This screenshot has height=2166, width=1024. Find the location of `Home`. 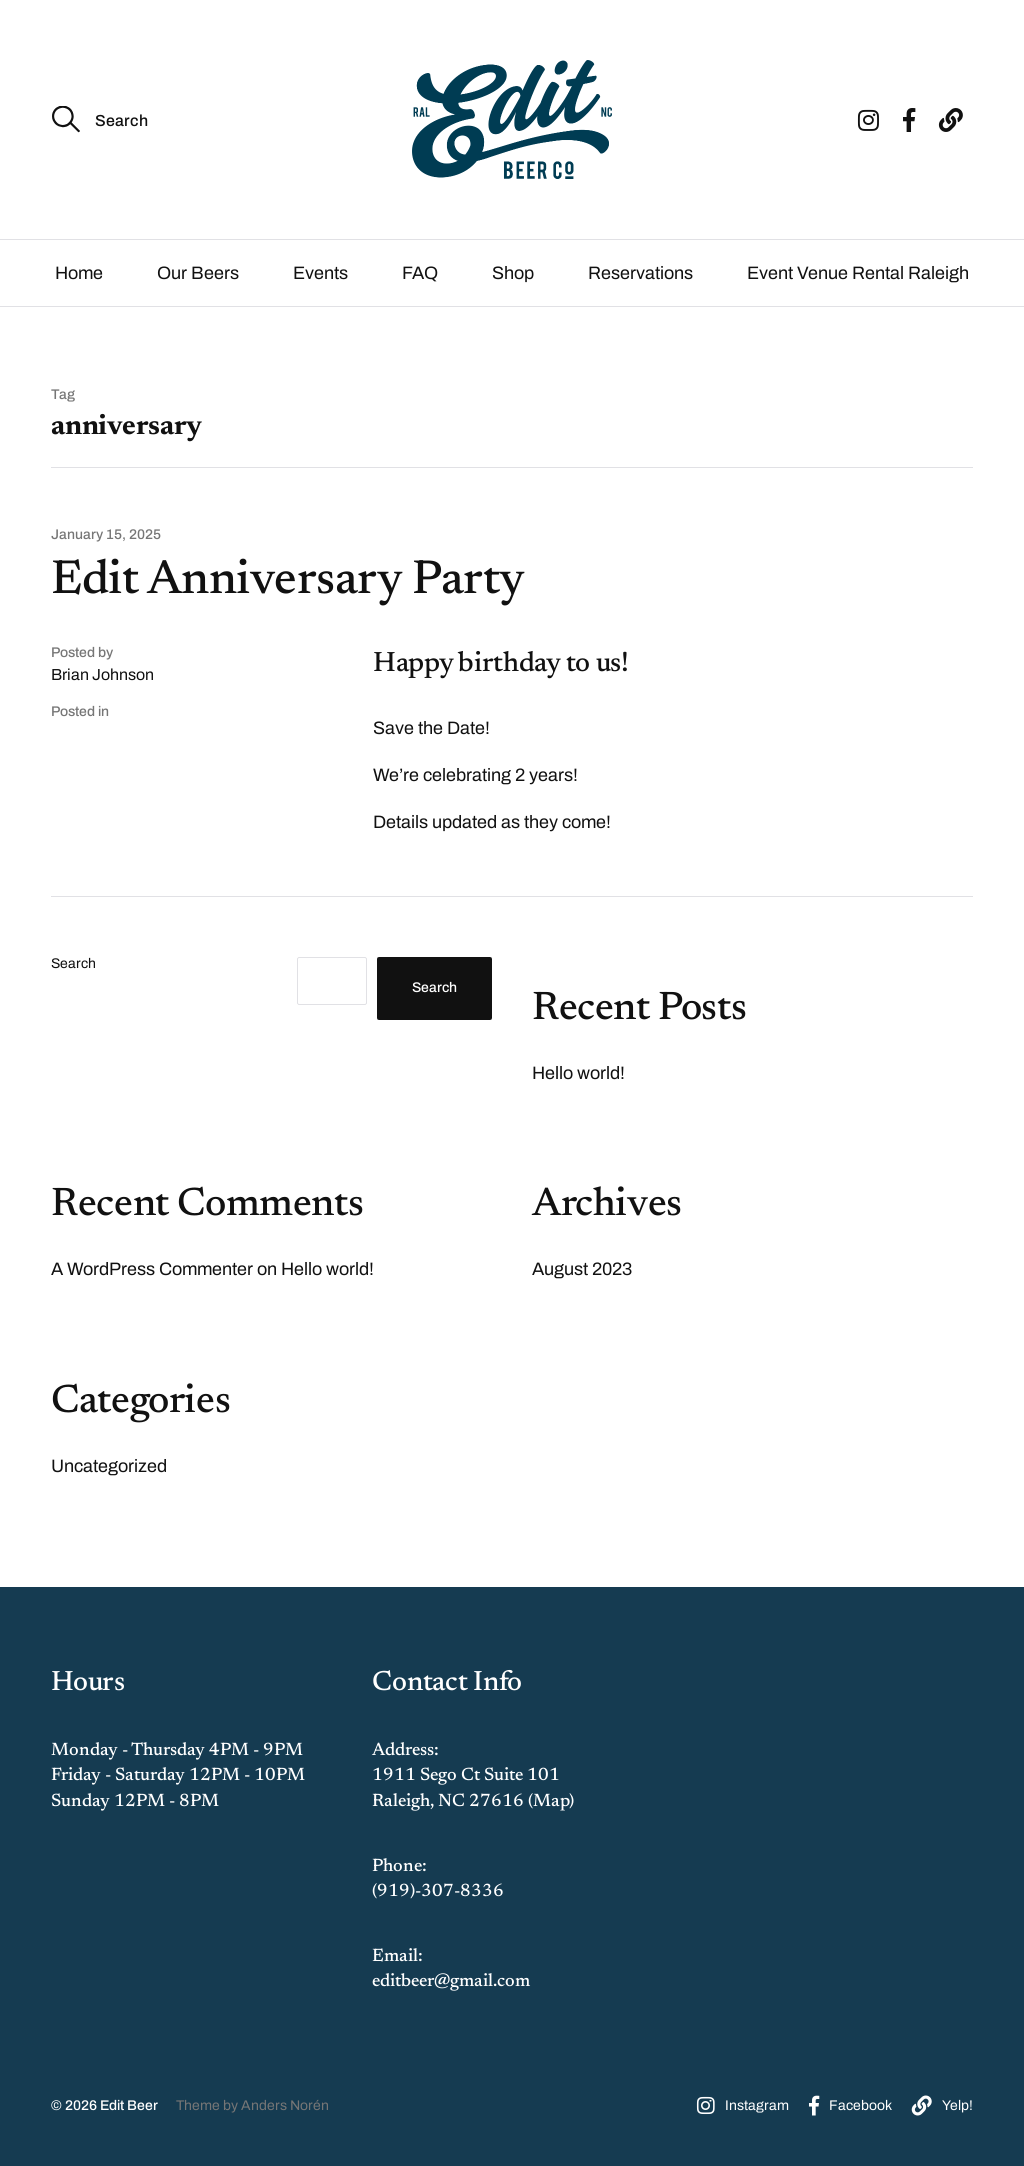

Home is located at coordinates (79, 273).